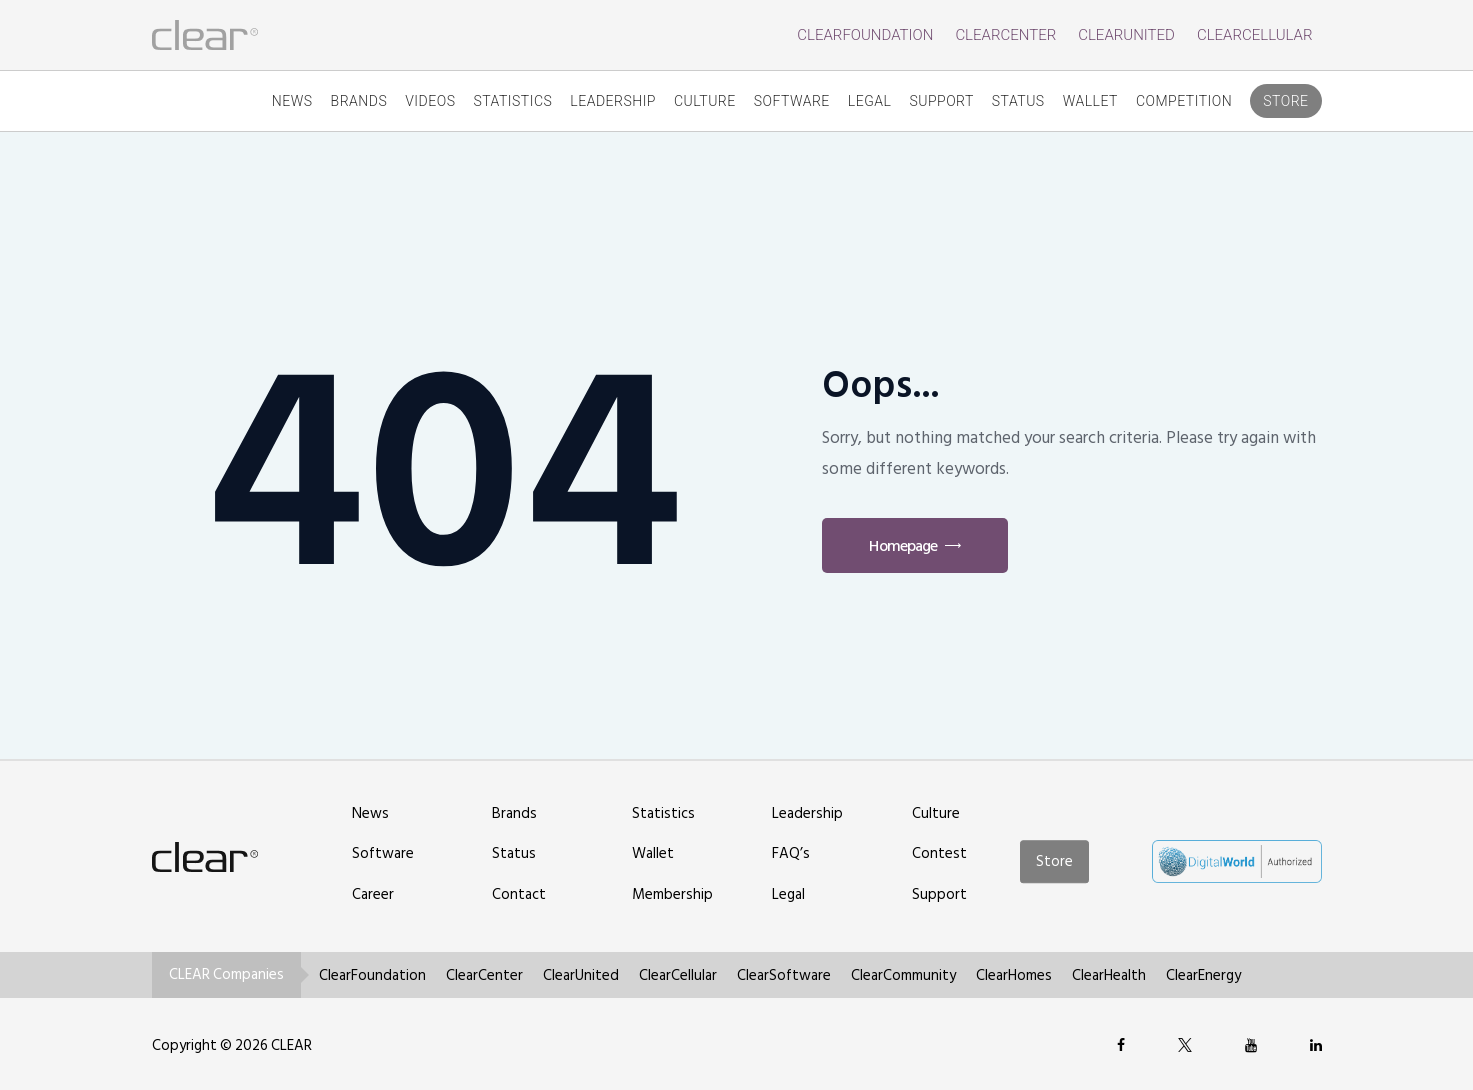  Describe the element at coordinates (1018, 101) in the screenshot. I see `Status` at that location.